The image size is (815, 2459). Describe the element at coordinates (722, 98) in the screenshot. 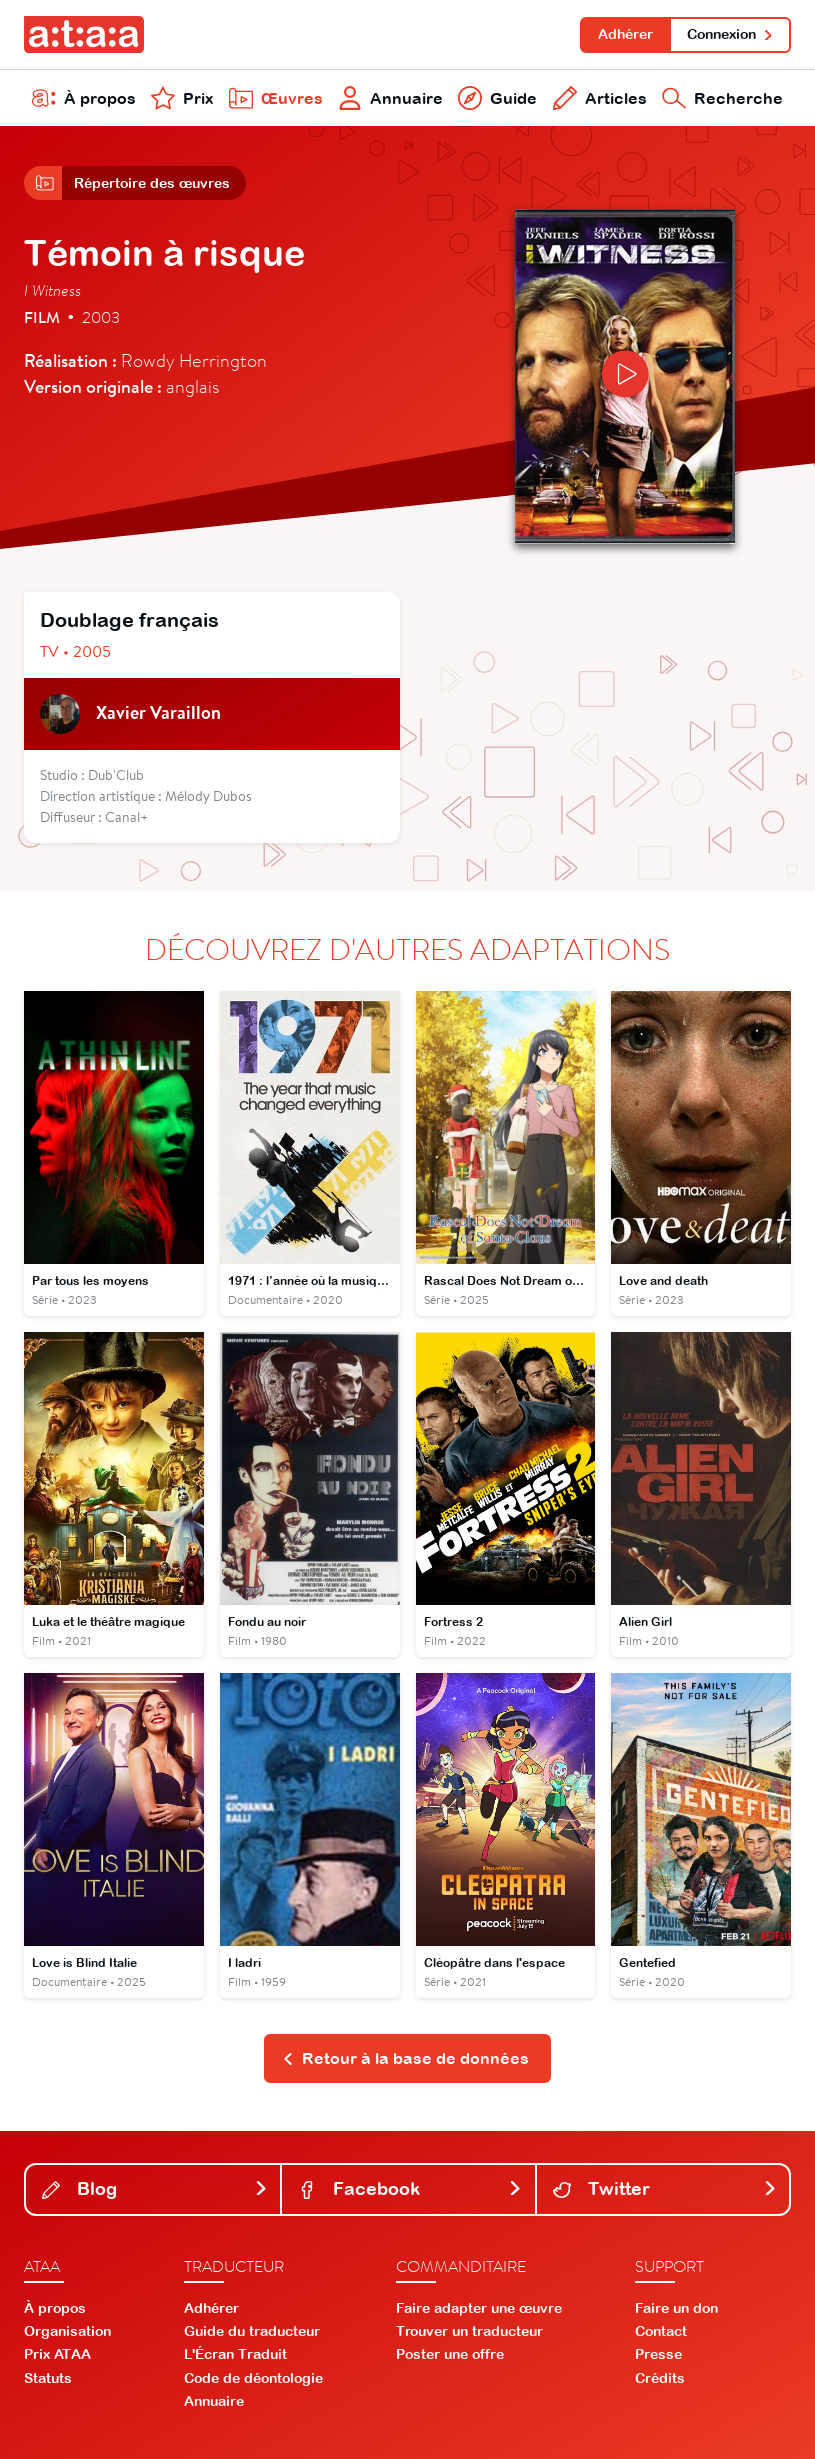

I see `Recherche` at that location.